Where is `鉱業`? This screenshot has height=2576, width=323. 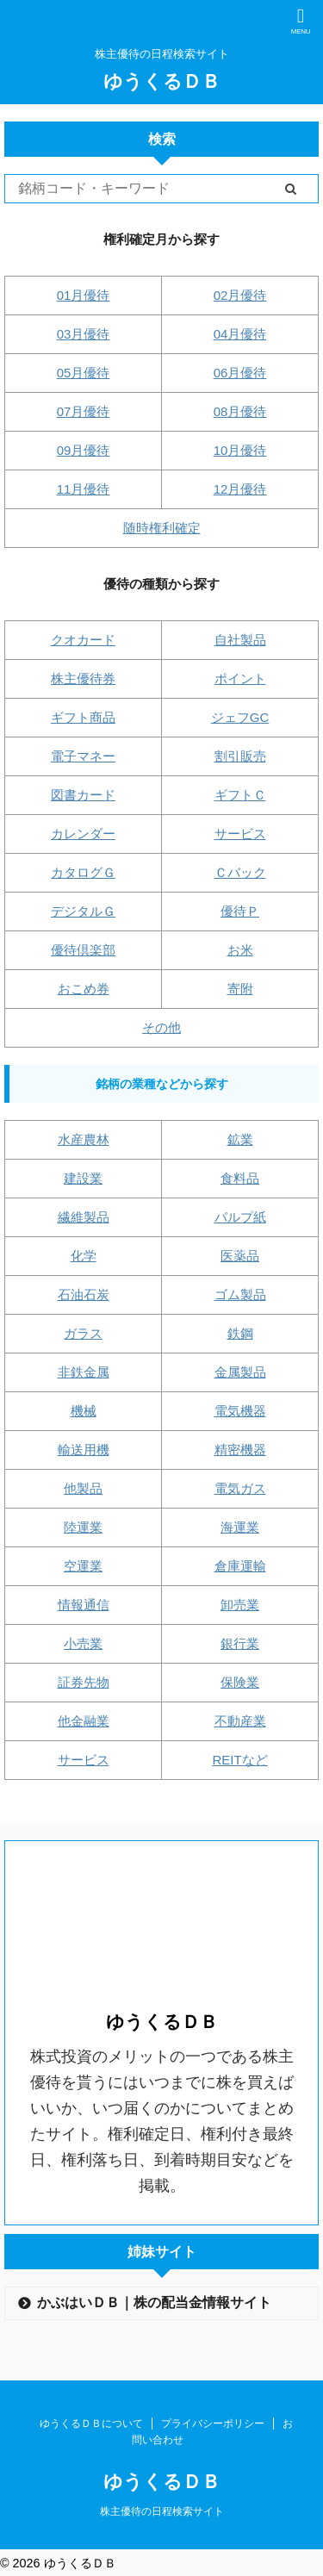 鉱業 is located at coordinates (240, 1139).